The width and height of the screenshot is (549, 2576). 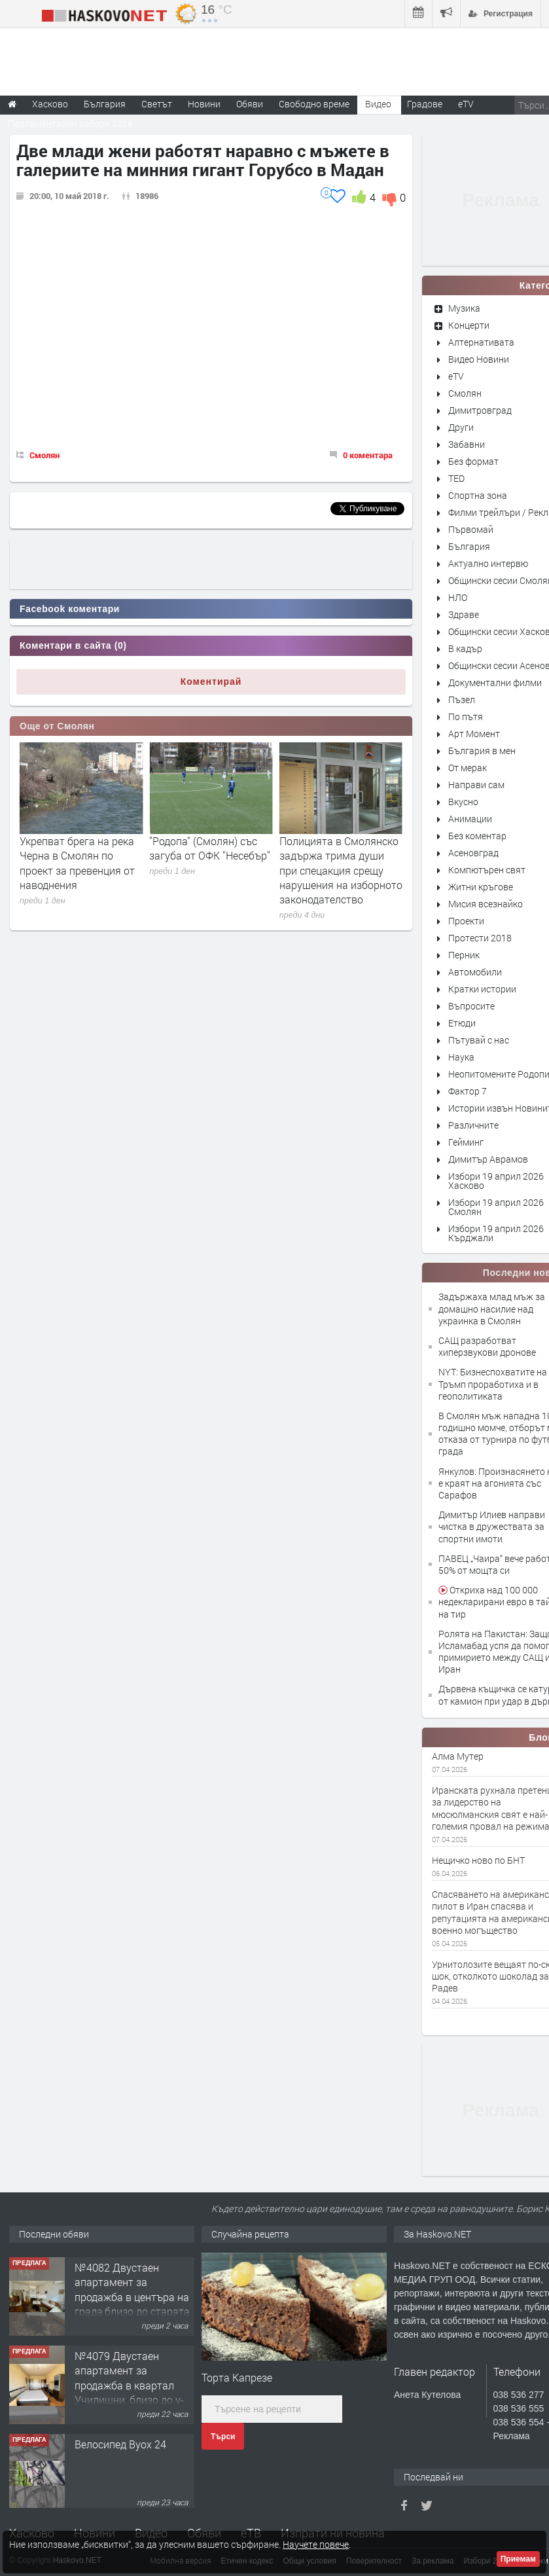 I want to click on Без коментар, so click(x=477, y=835).